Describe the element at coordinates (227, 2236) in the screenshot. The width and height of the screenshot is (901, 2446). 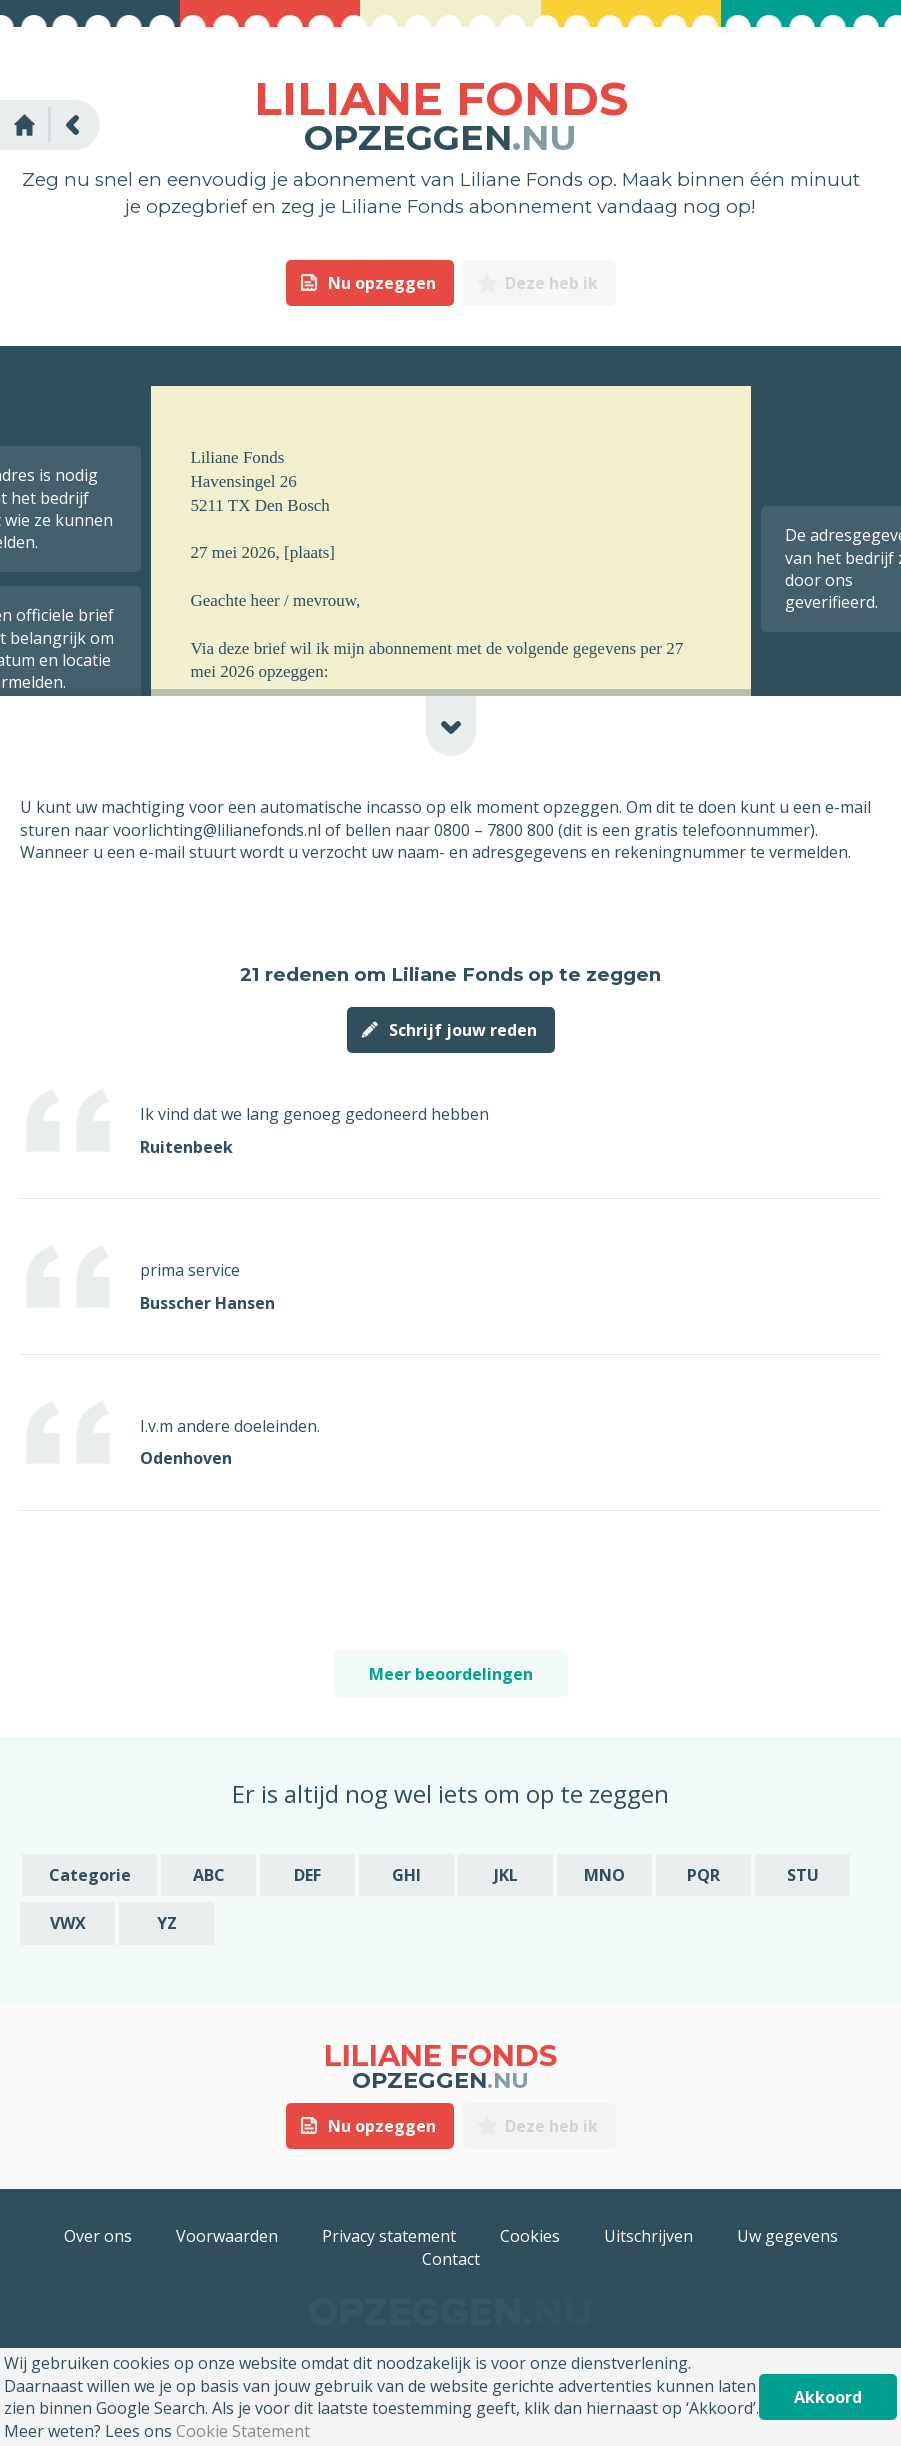
I see `Voorwaarden` at that location.